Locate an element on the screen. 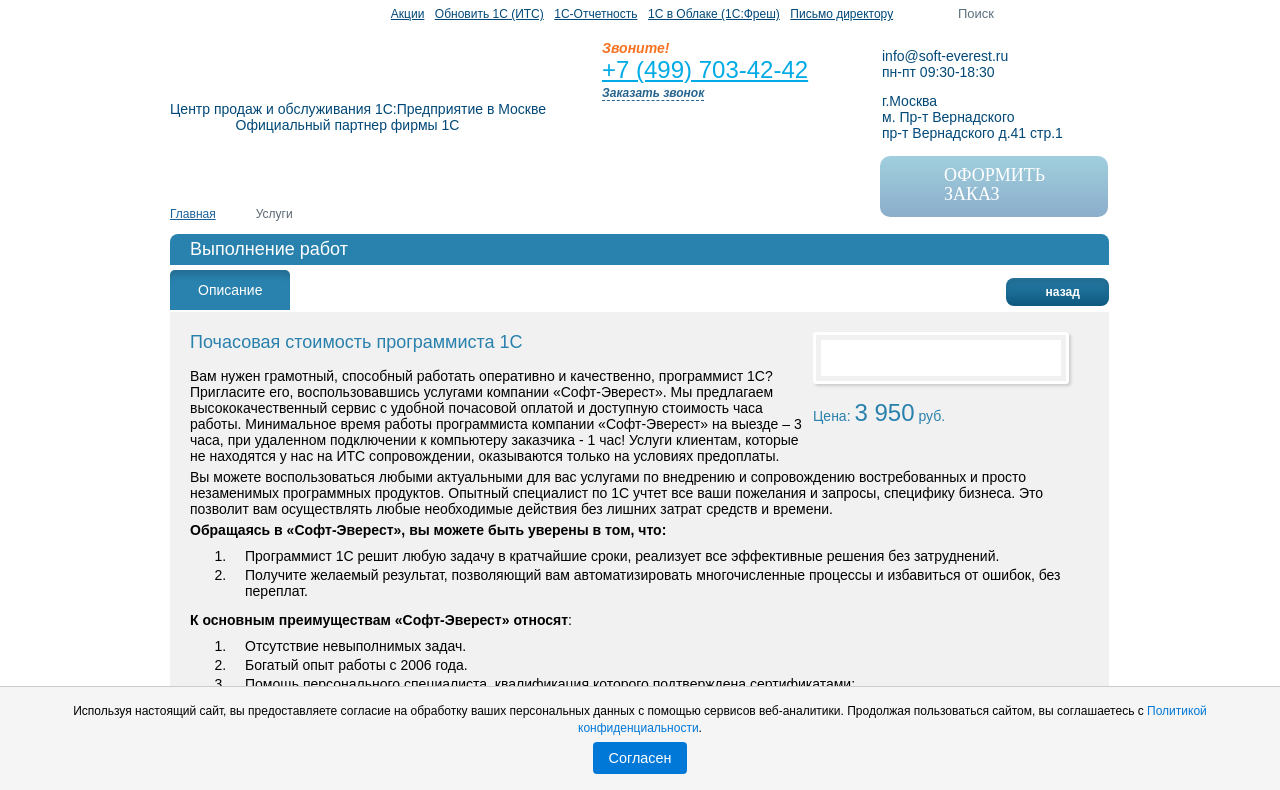 The width and height of the screenshot is (1280, 790). +7 (499) 703-42-42 is located at coordinates (705, 69).